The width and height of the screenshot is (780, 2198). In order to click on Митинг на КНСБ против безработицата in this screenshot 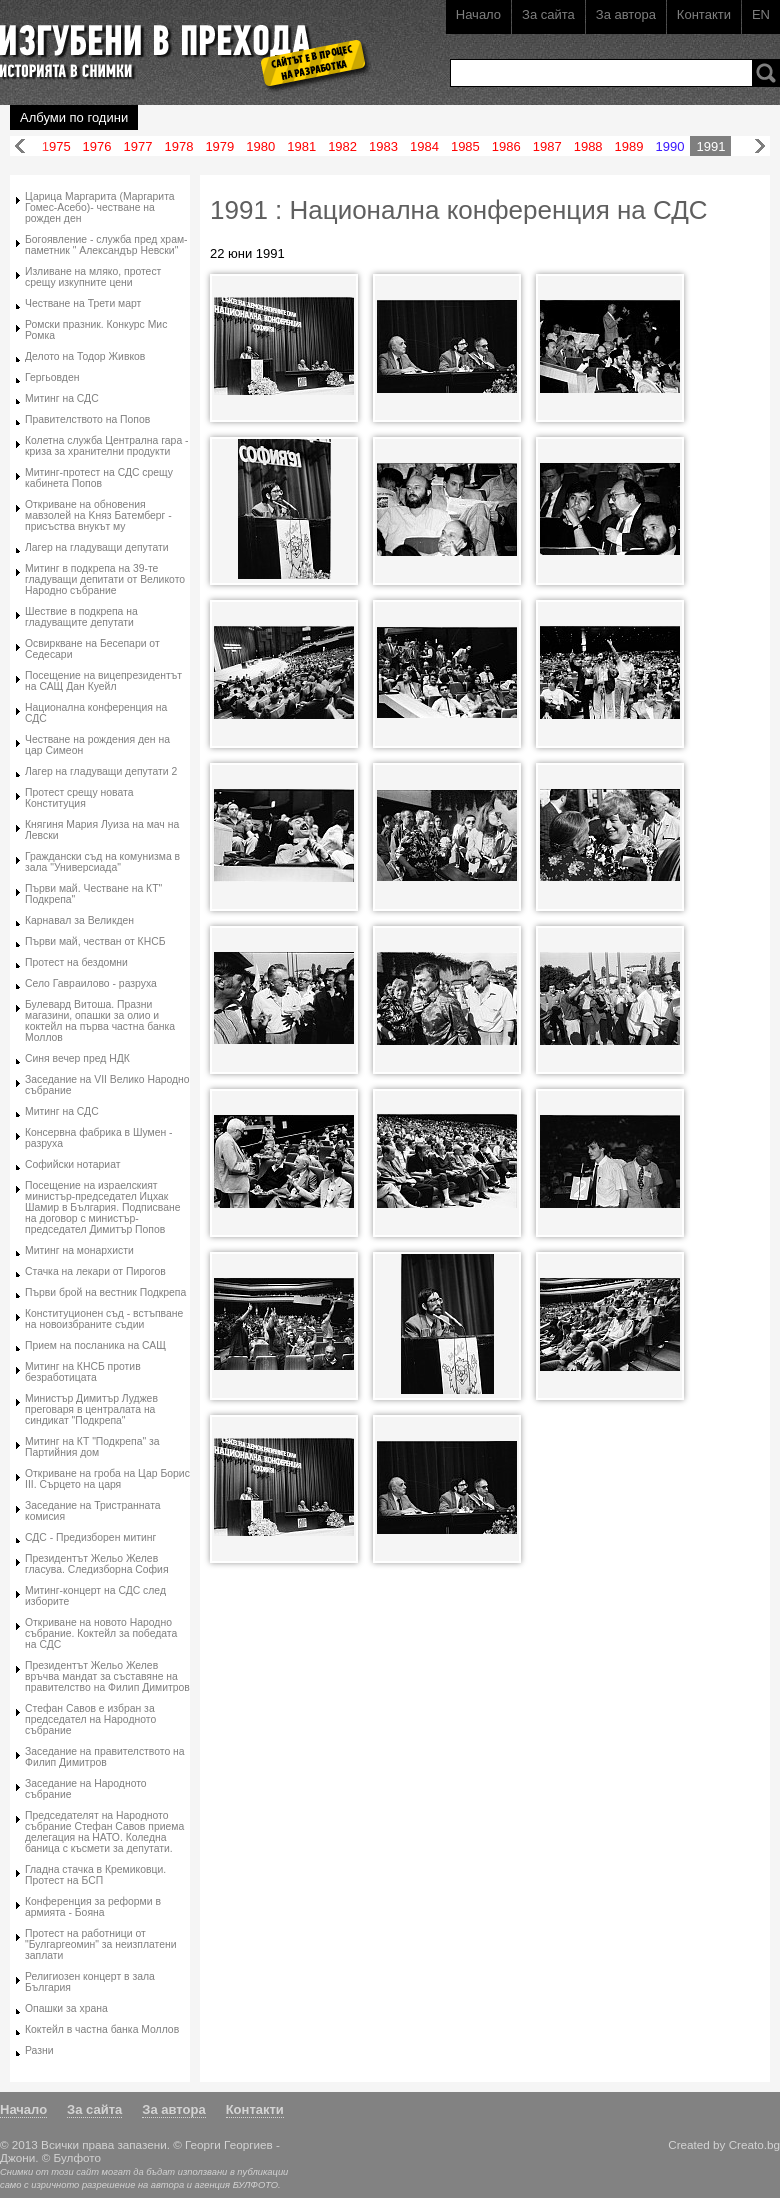, I will do `click(83, 1372)`.